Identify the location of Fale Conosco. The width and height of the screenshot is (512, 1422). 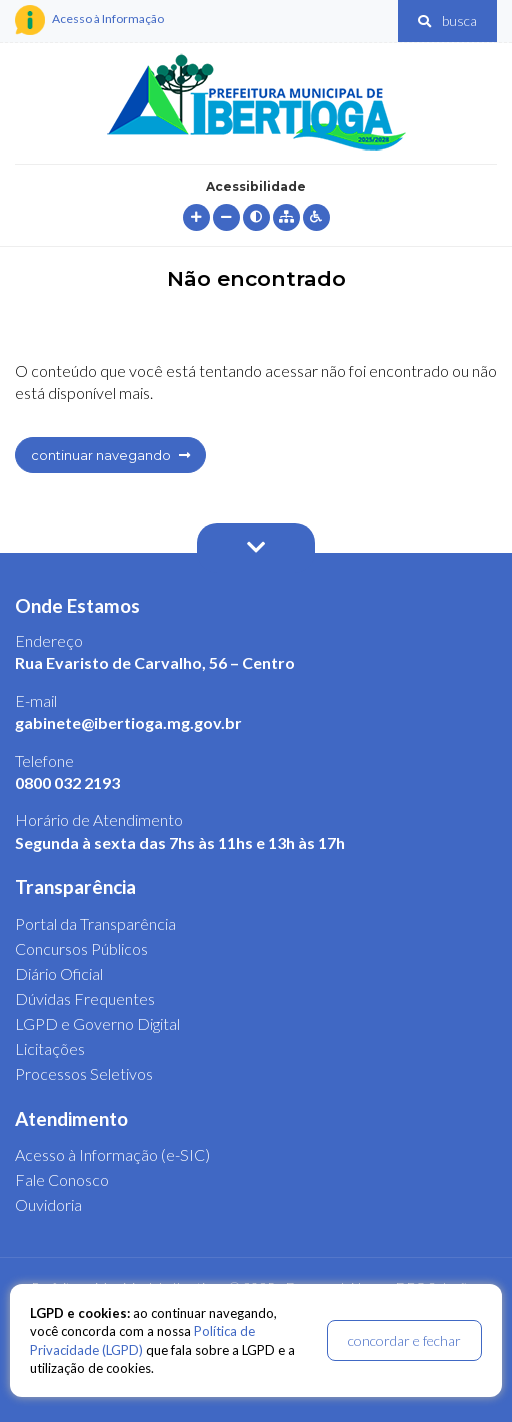
(62, 1179).